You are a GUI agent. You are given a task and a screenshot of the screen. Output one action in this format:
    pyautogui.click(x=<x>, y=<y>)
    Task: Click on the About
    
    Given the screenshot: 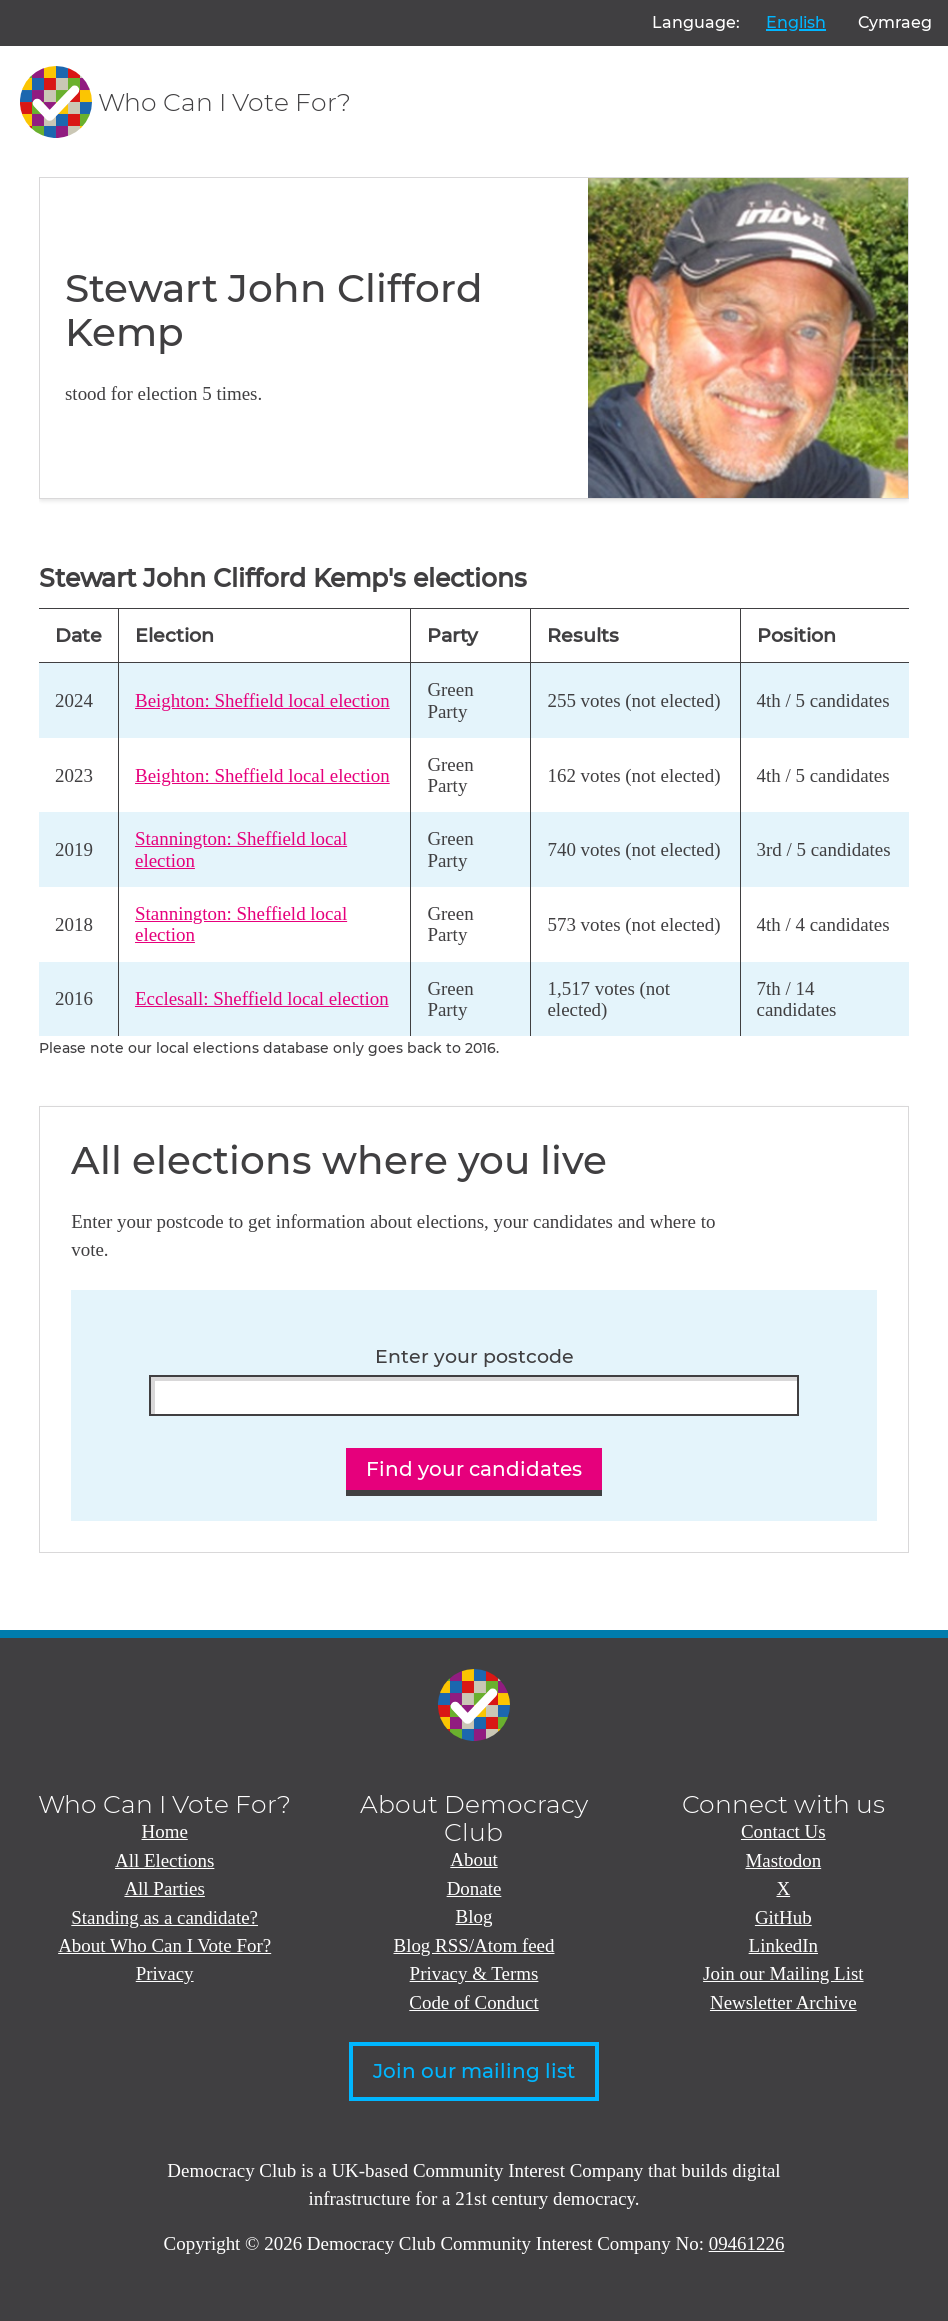 What is the action you would take?
    pyautogui.click(x=473, y=1859)
    